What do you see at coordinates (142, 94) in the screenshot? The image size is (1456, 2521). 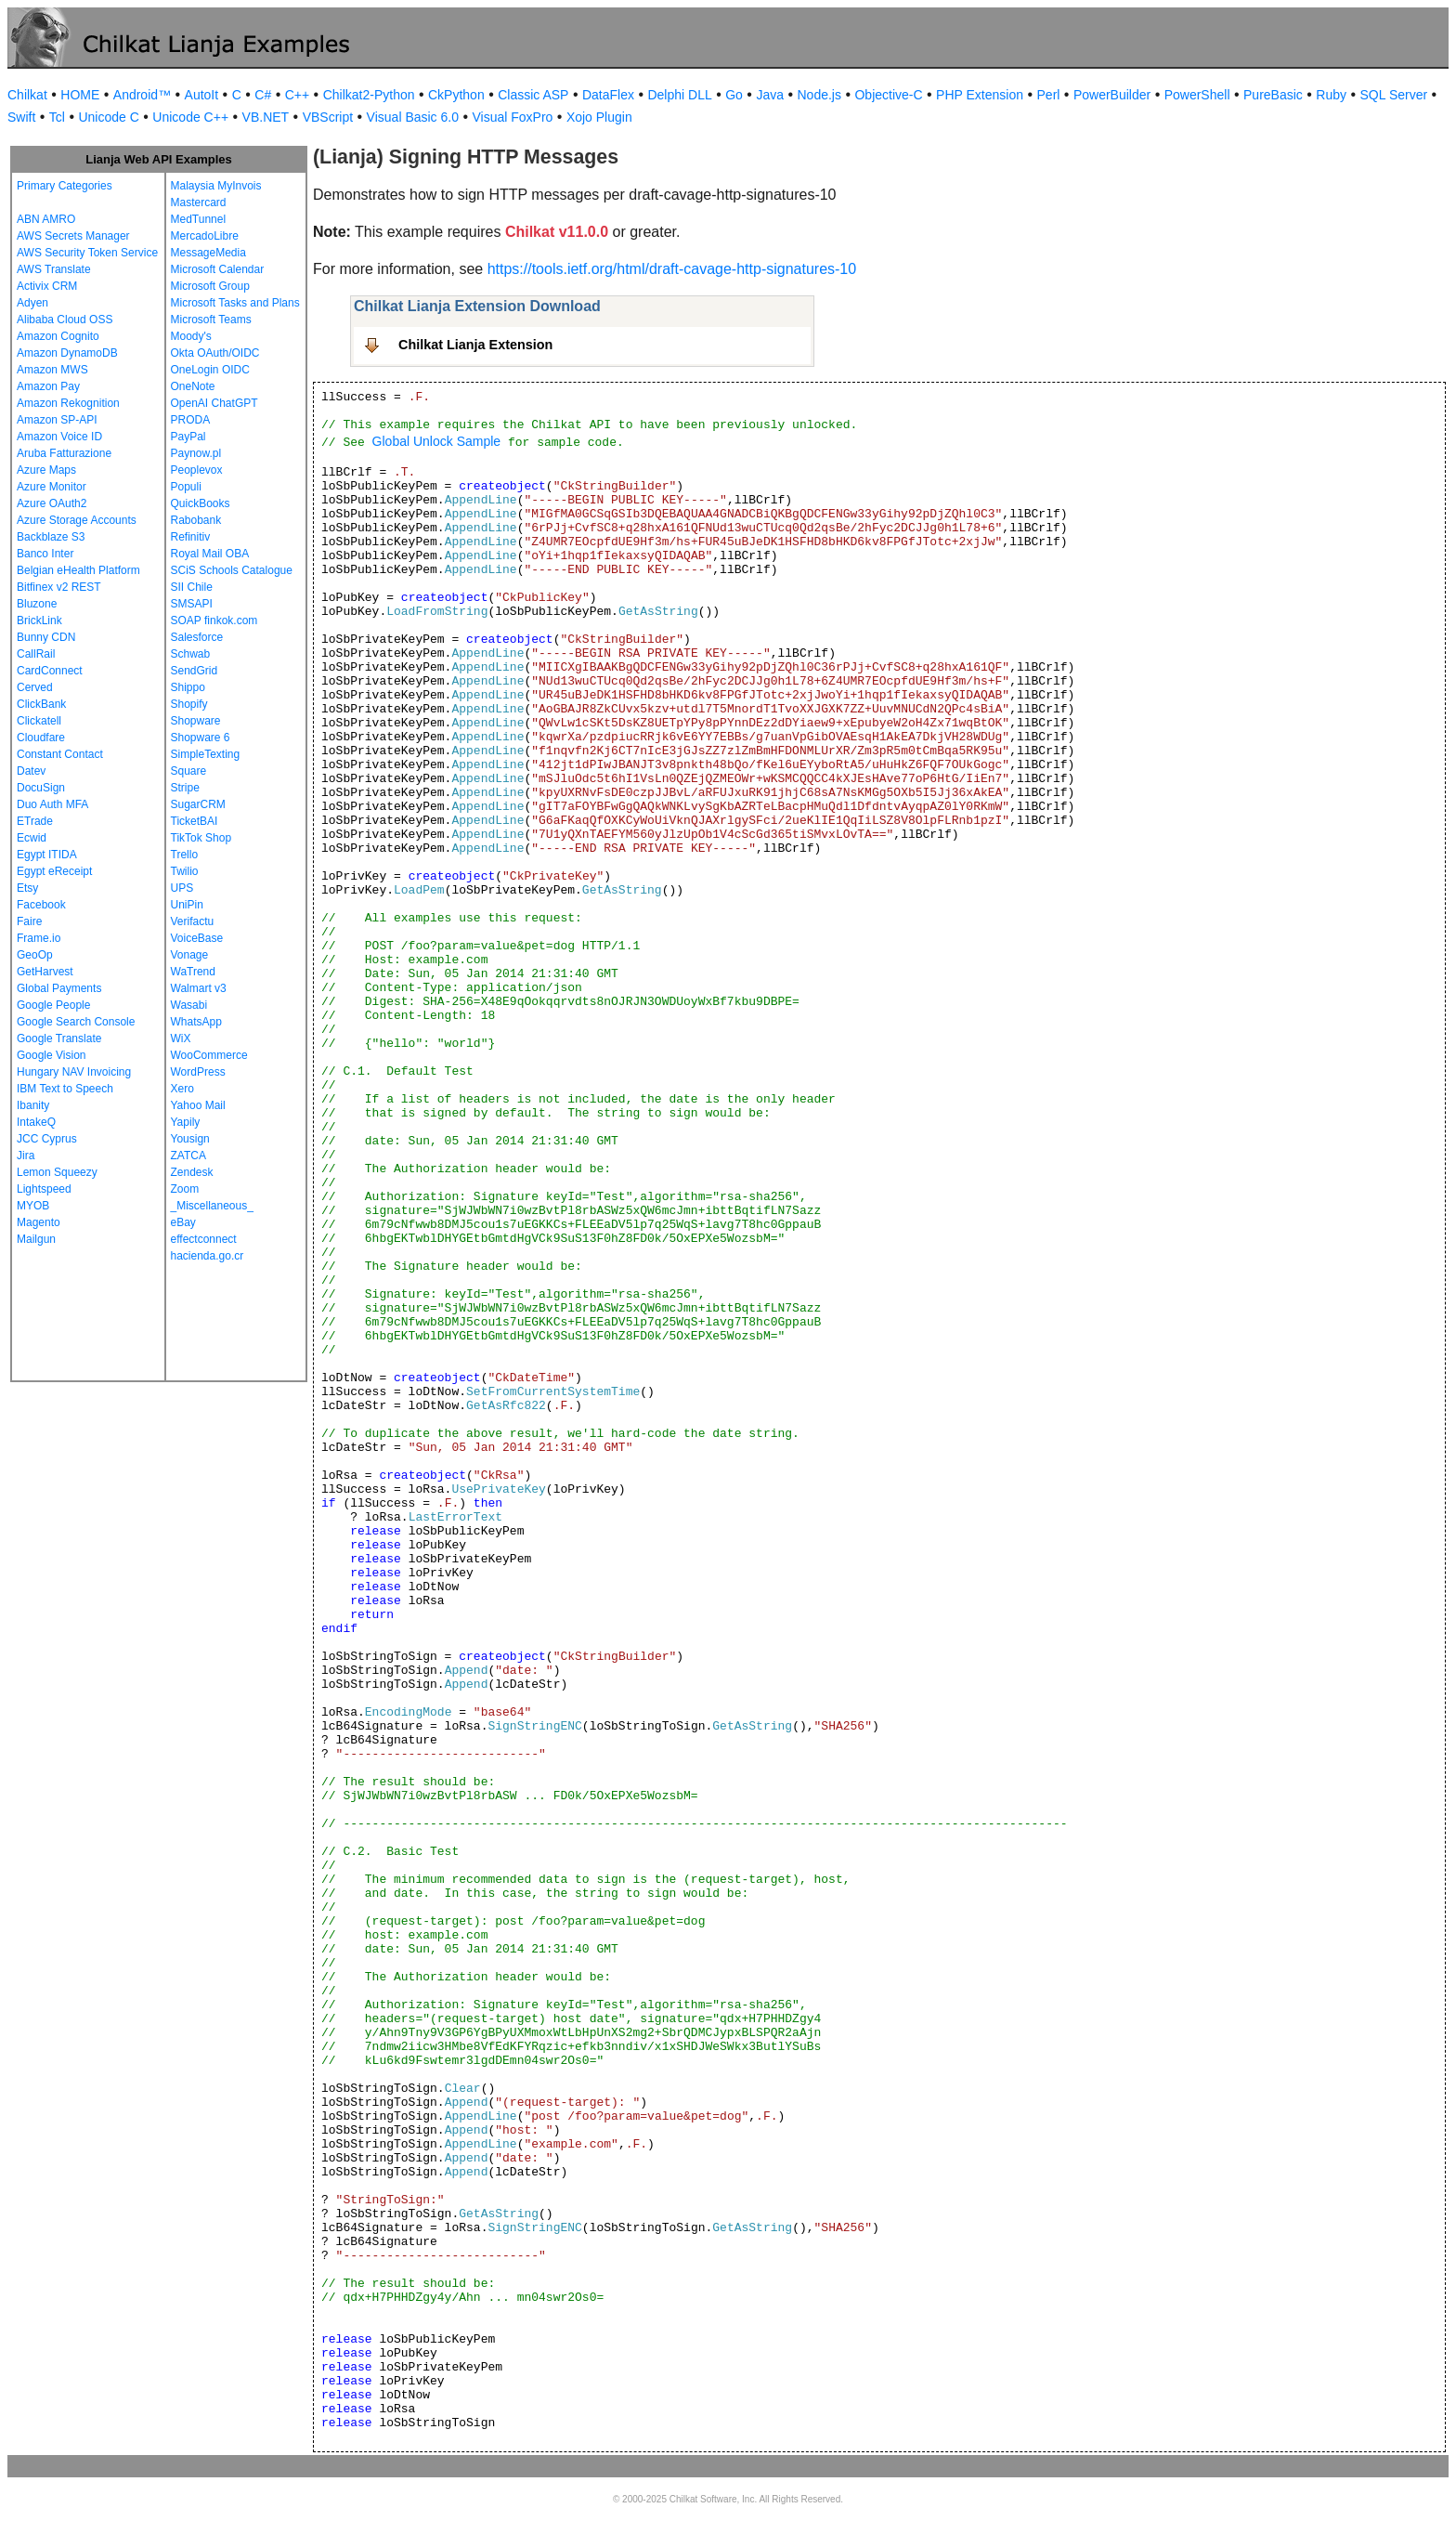 I see `Android™` at bounding box center [142, 94].